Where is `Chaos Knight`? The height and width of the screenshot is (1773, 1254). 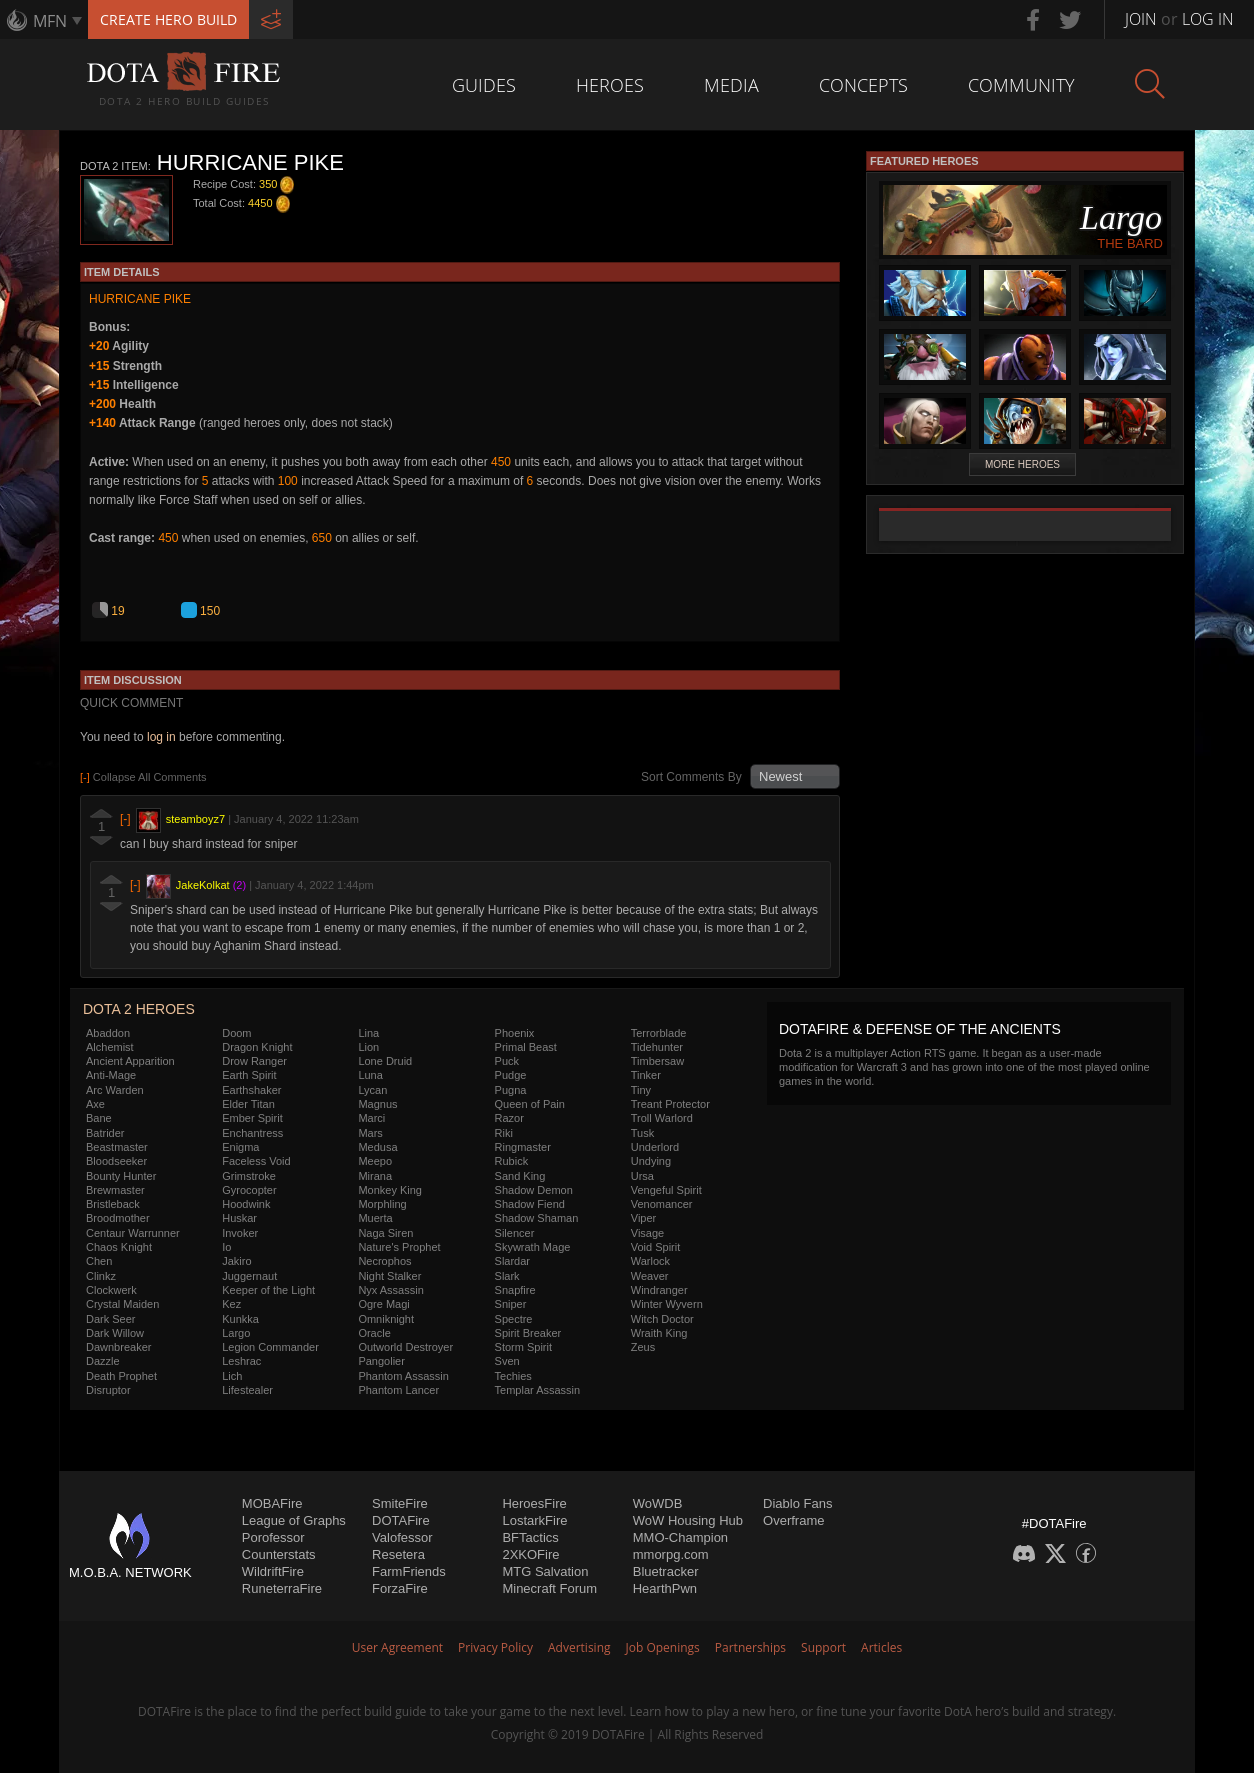 Chaos Knight is located at coordinates (119, 1247).